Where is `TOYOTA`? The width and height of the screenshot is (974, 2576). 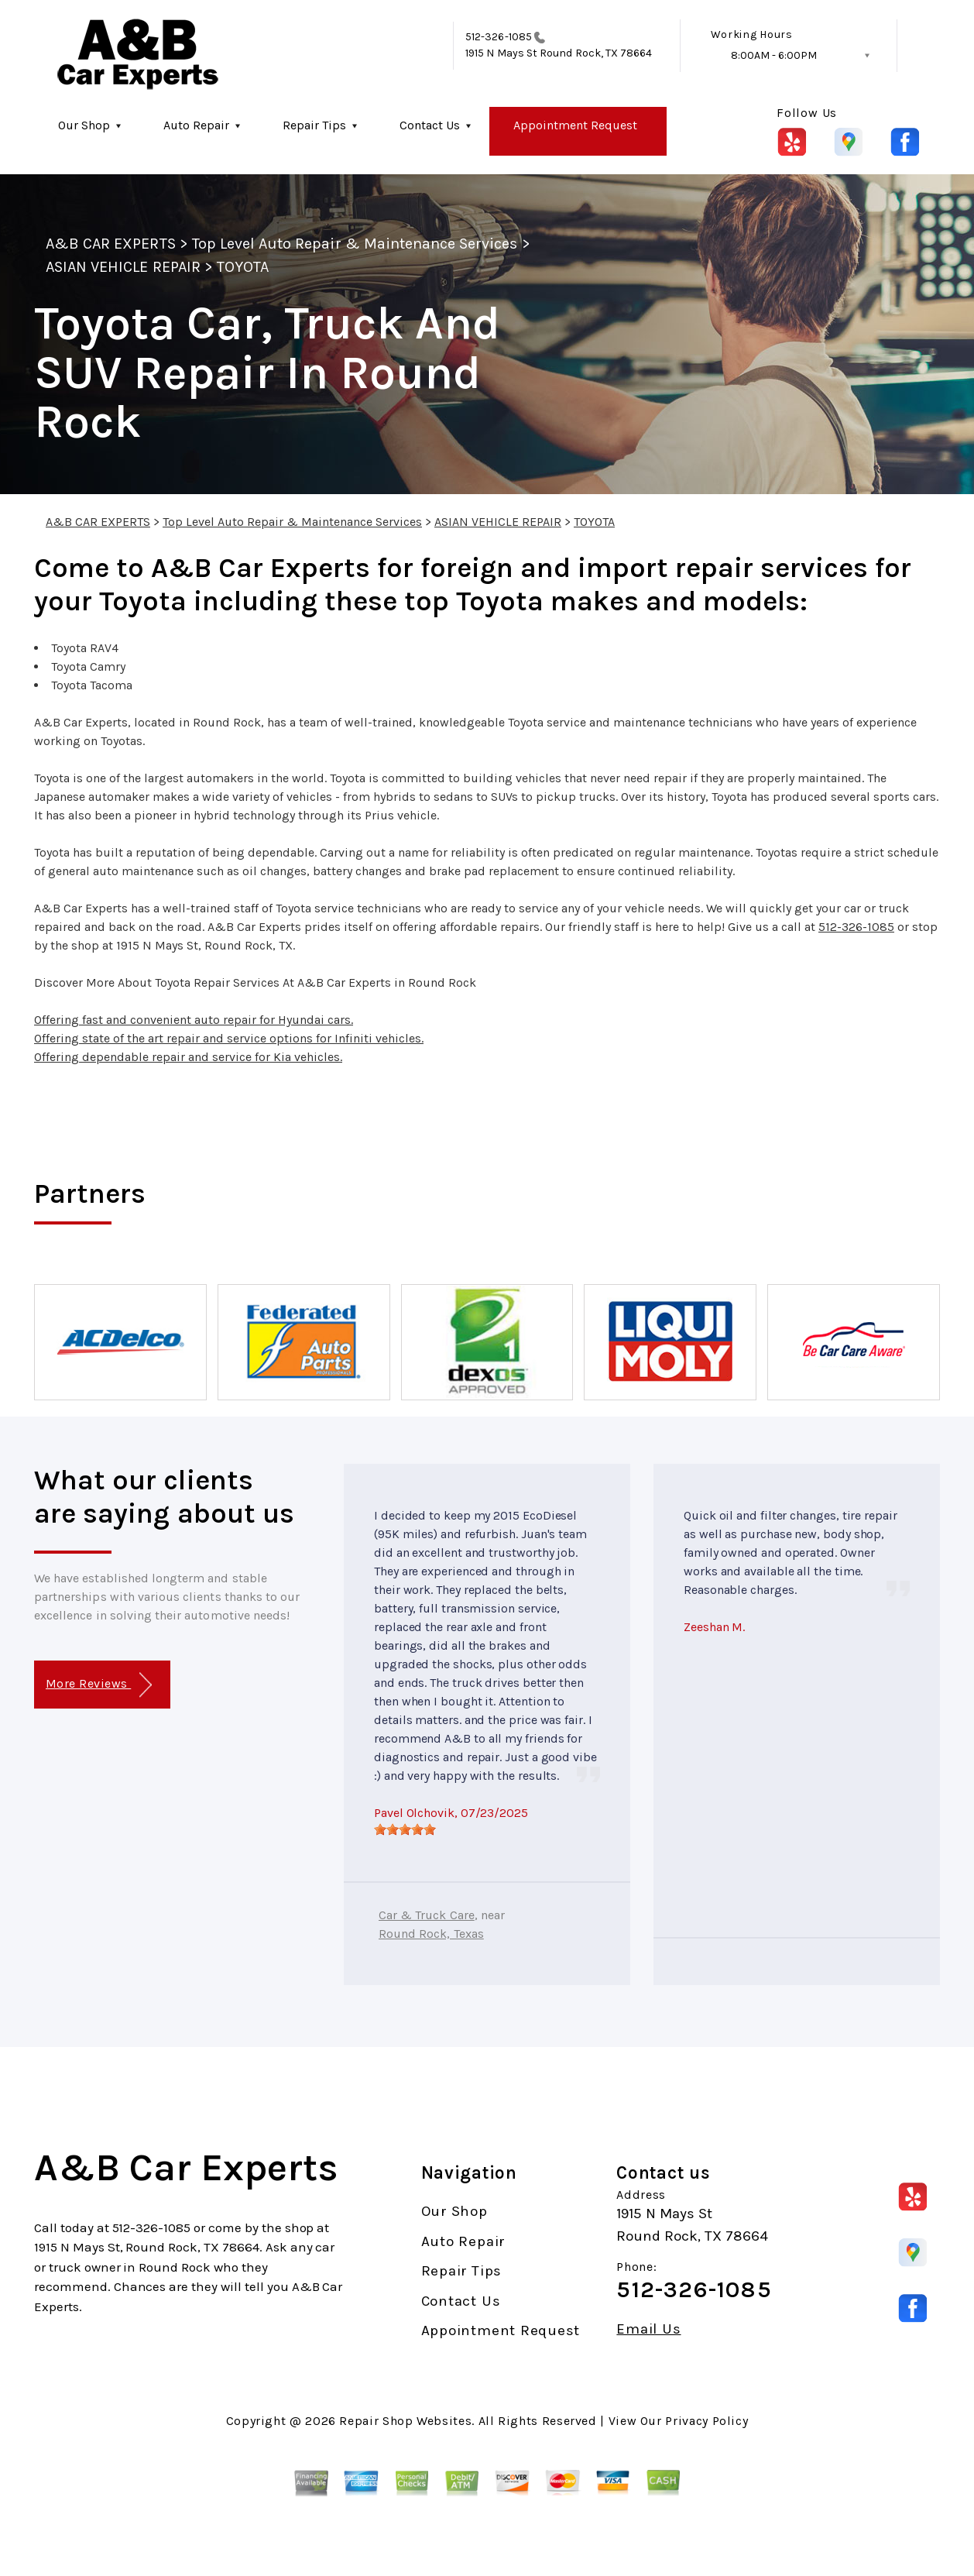
TOYOTA is located at coordinates (243, 267).